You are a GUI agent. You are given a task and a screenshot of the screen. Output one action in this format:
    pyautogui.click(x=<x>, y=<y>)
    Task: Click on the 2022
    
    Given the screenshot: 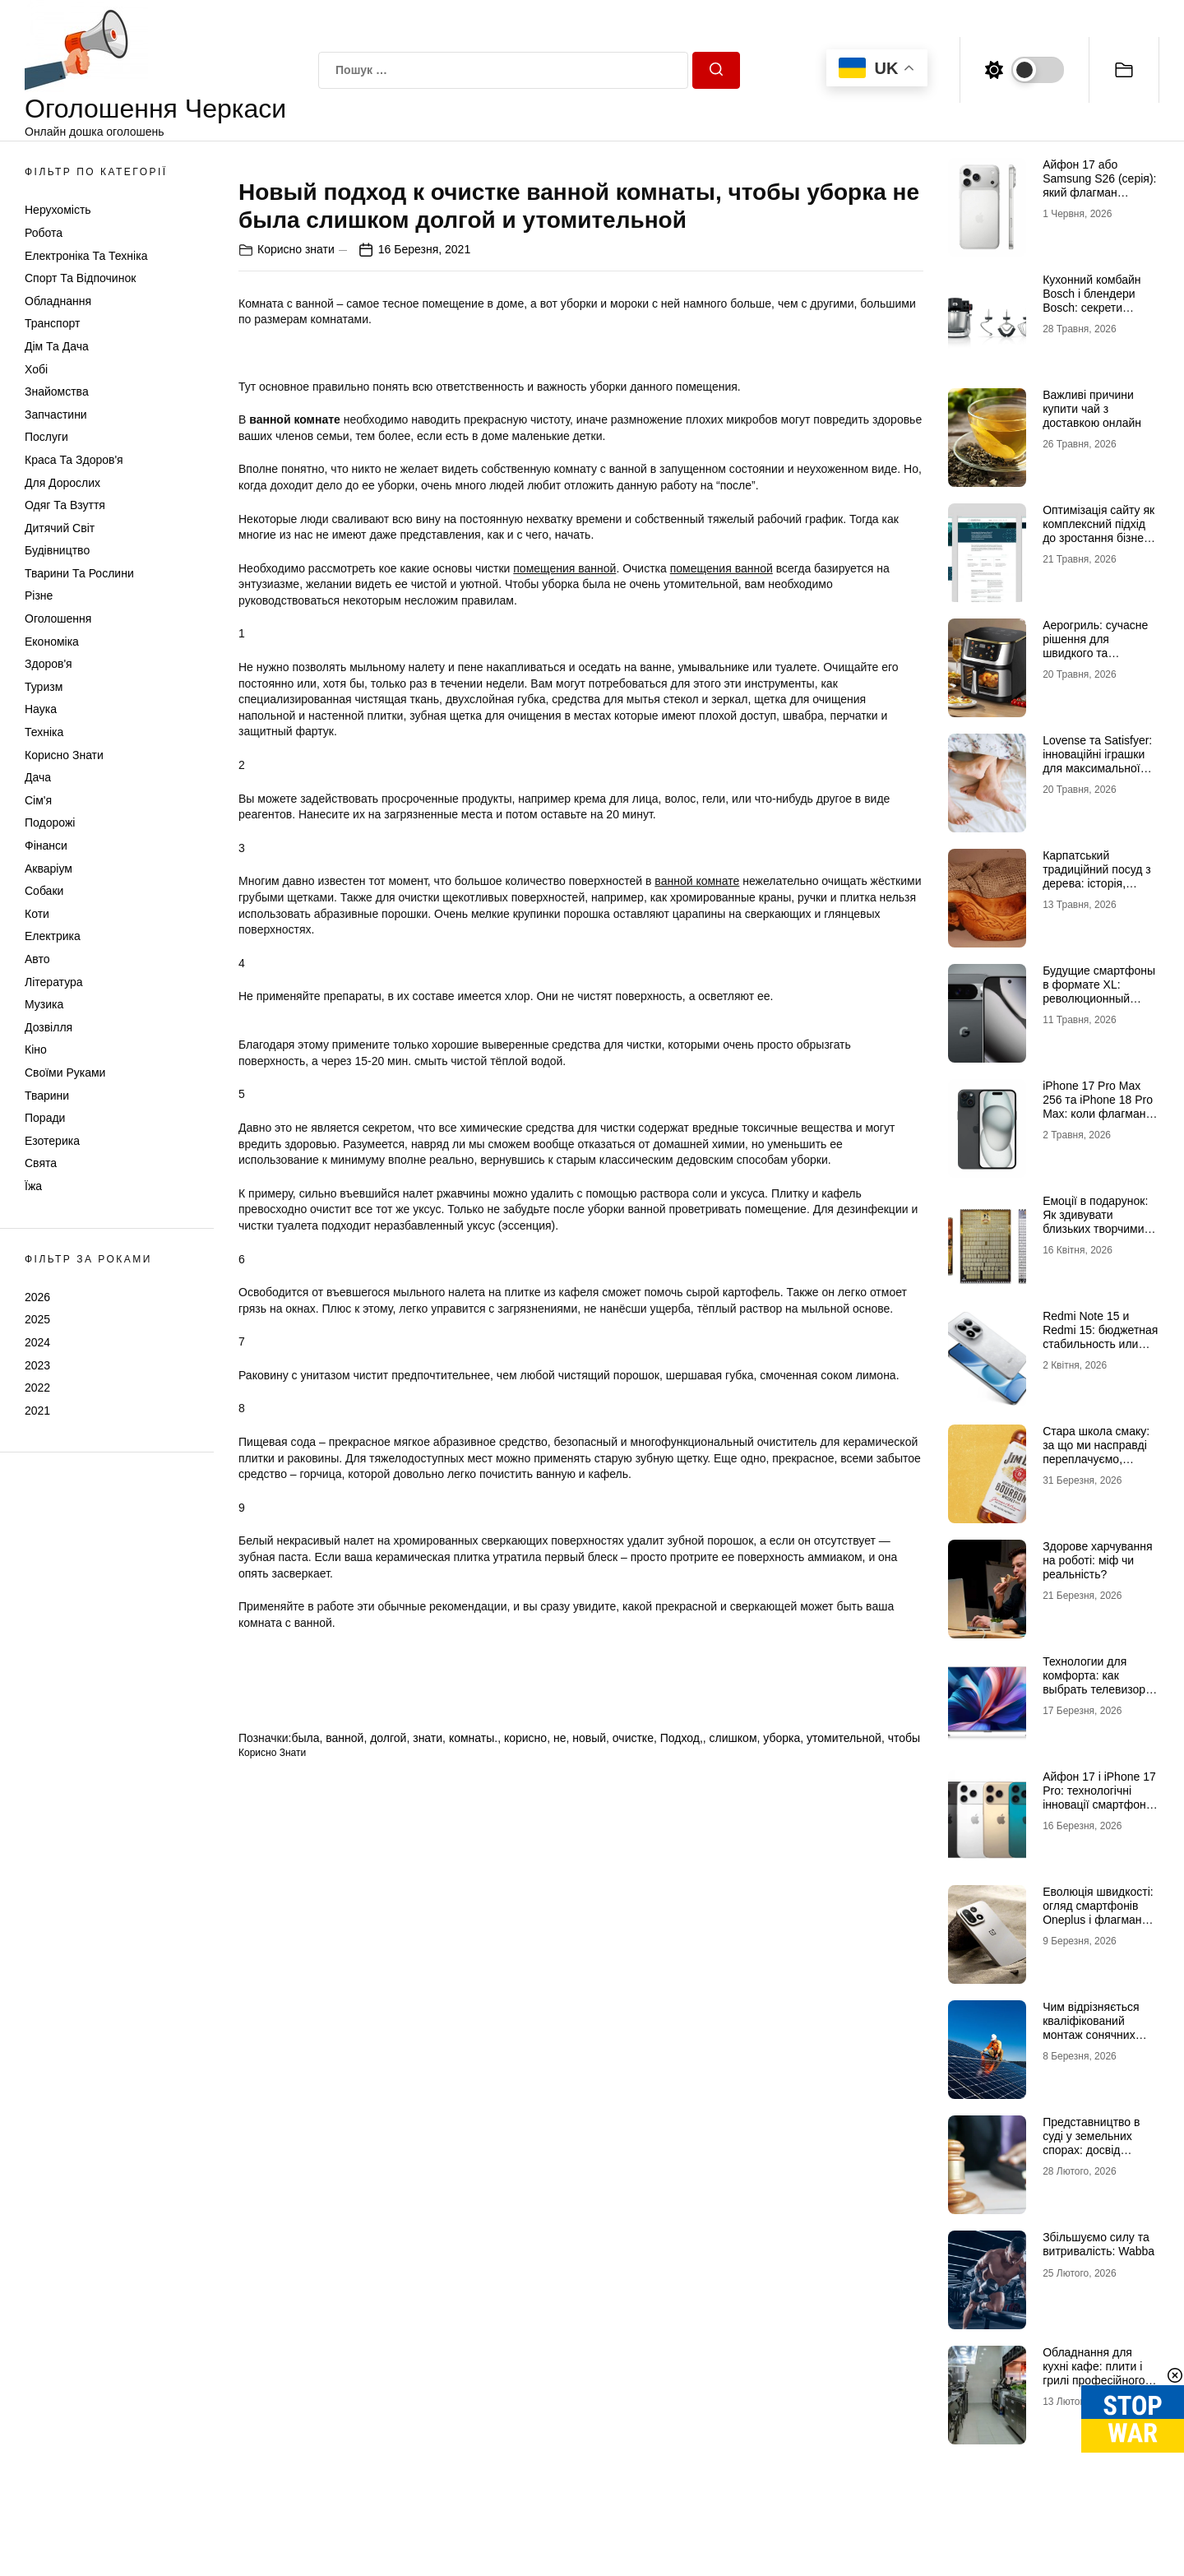 What is the action you would take?
    pyautogui.click(x=37, y=1387)
    